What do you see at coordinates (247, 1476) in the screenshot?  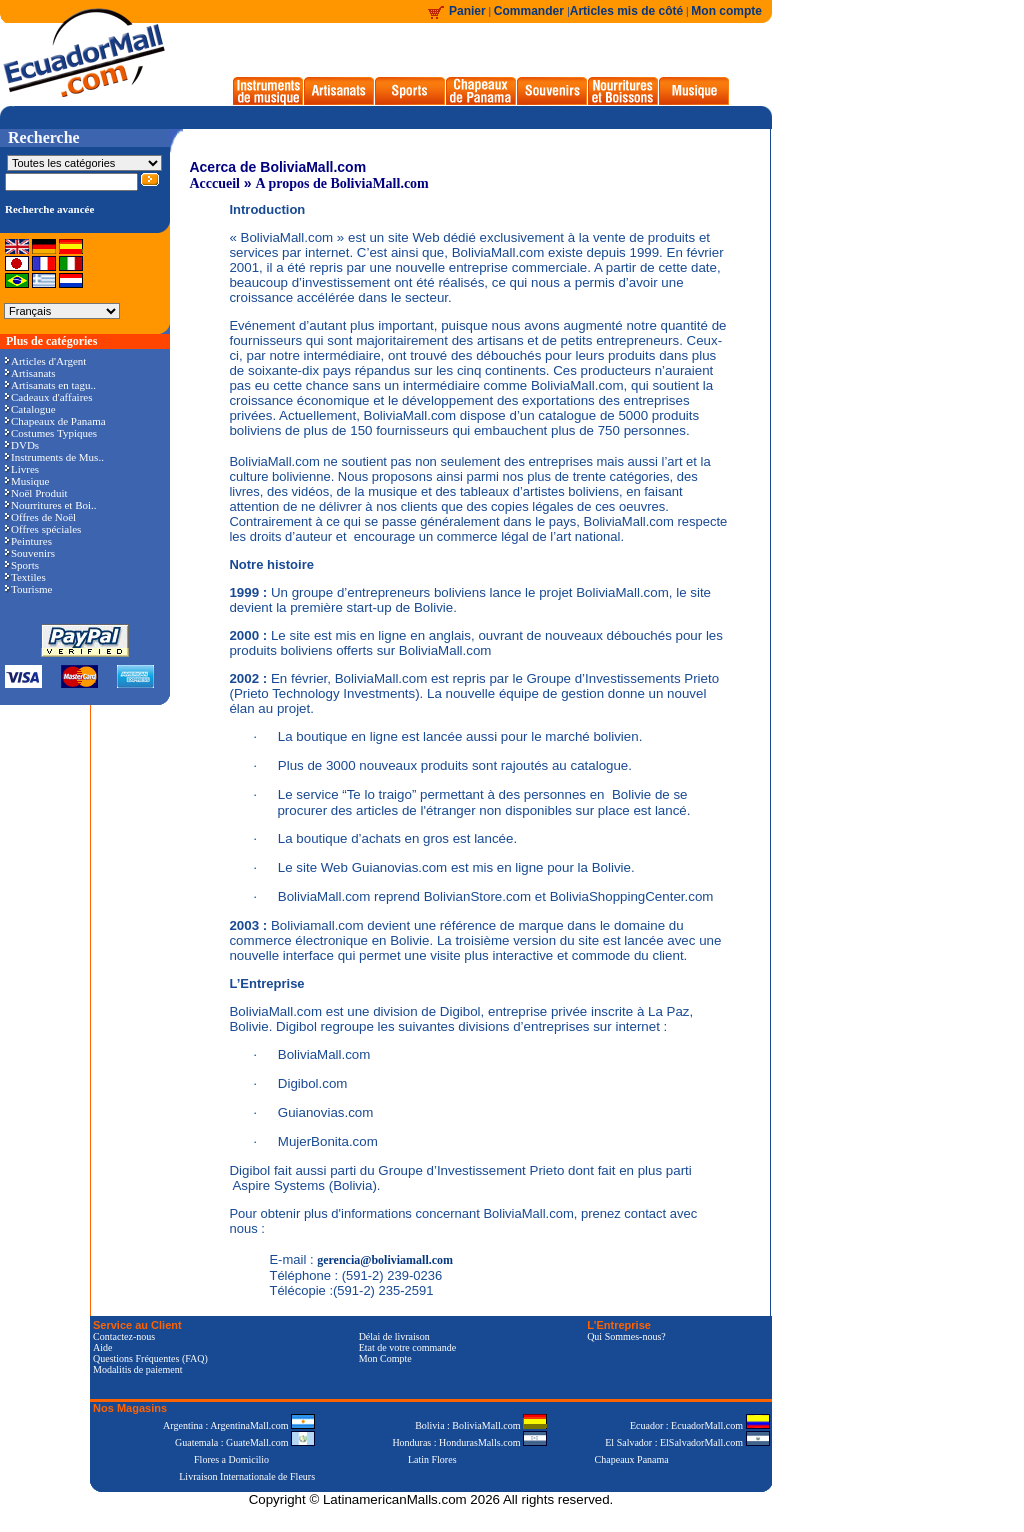 I see `Livraison Internationale de Fleurs` at bounding box center [247, 1476].